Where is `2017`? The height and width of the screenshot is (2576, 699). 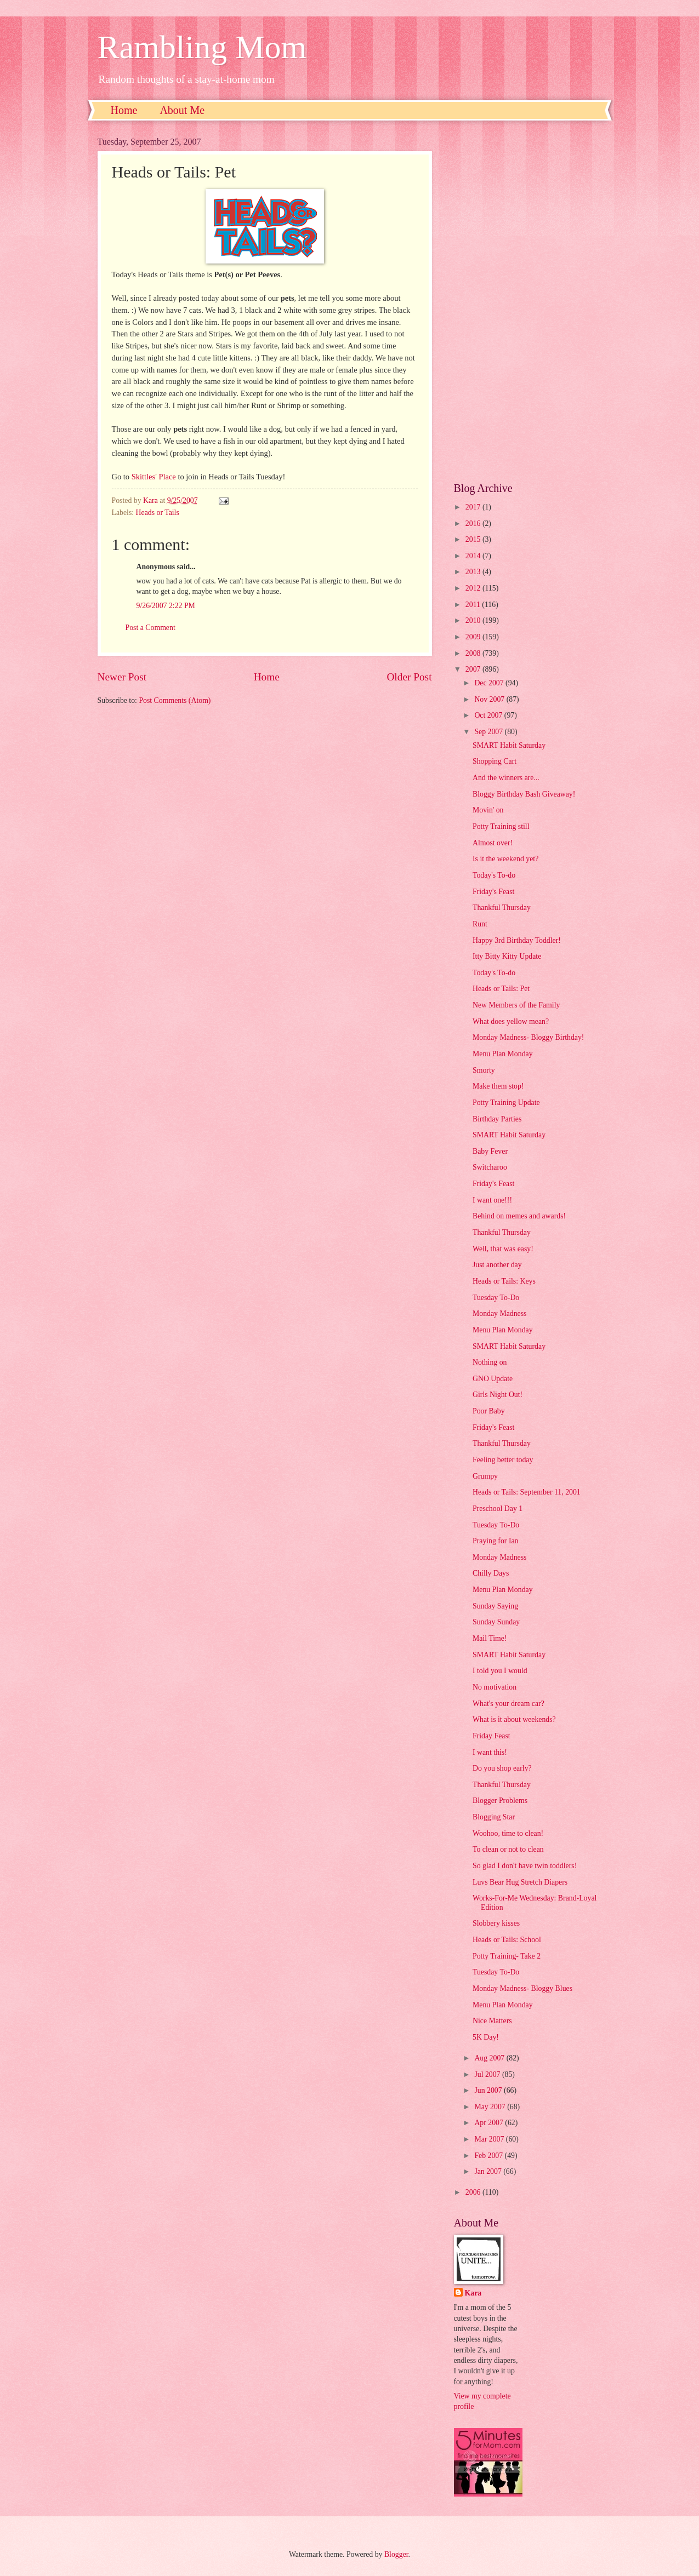 2017 is located at coordinates (473, 507).